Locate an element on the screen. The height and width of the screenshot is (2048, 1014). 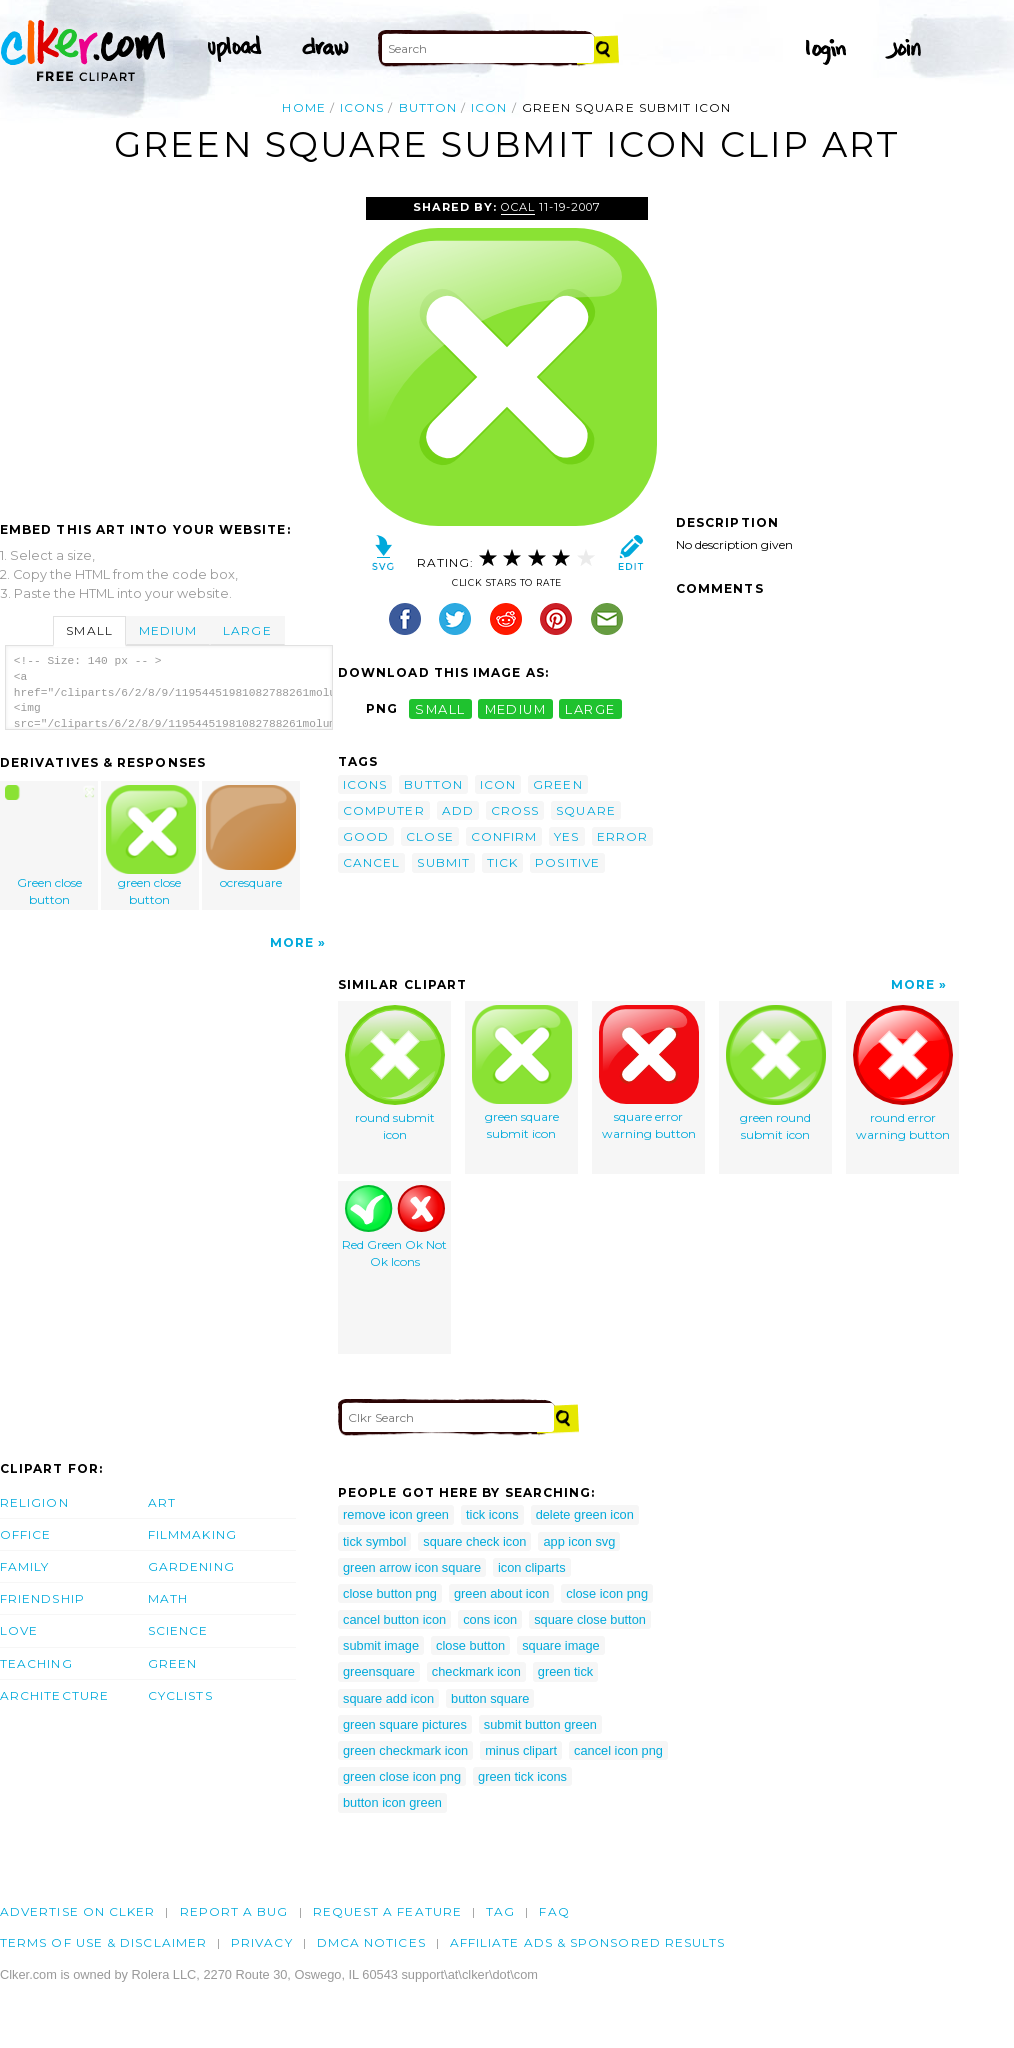
square check icon is located at coordinates (474, 1541).